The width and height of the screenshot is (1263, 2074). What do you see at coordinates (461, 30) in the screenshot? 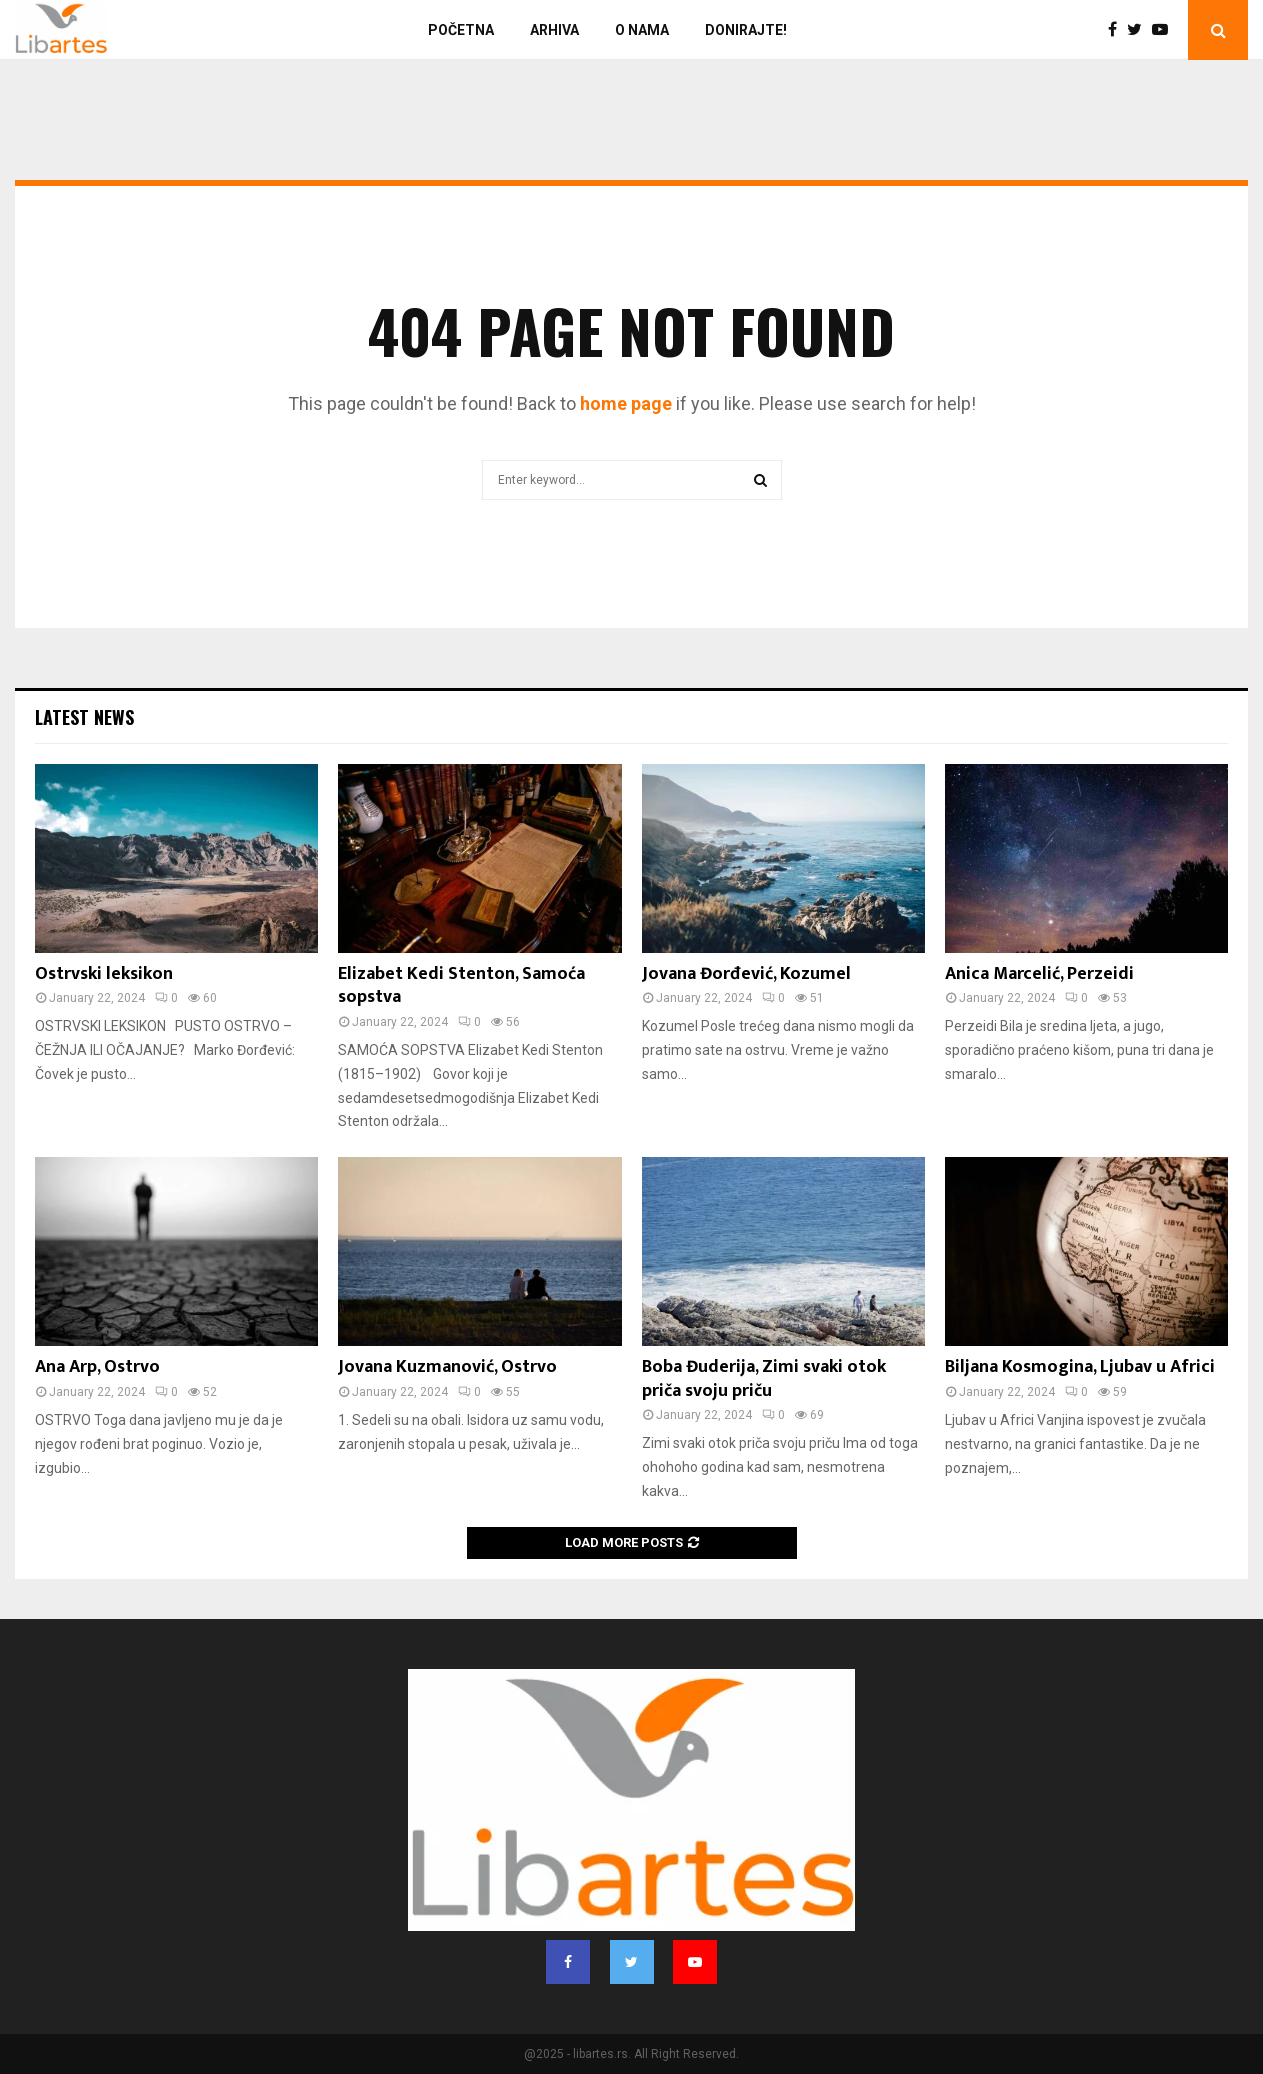
I see `Početna` at bounding box center [461, 30].